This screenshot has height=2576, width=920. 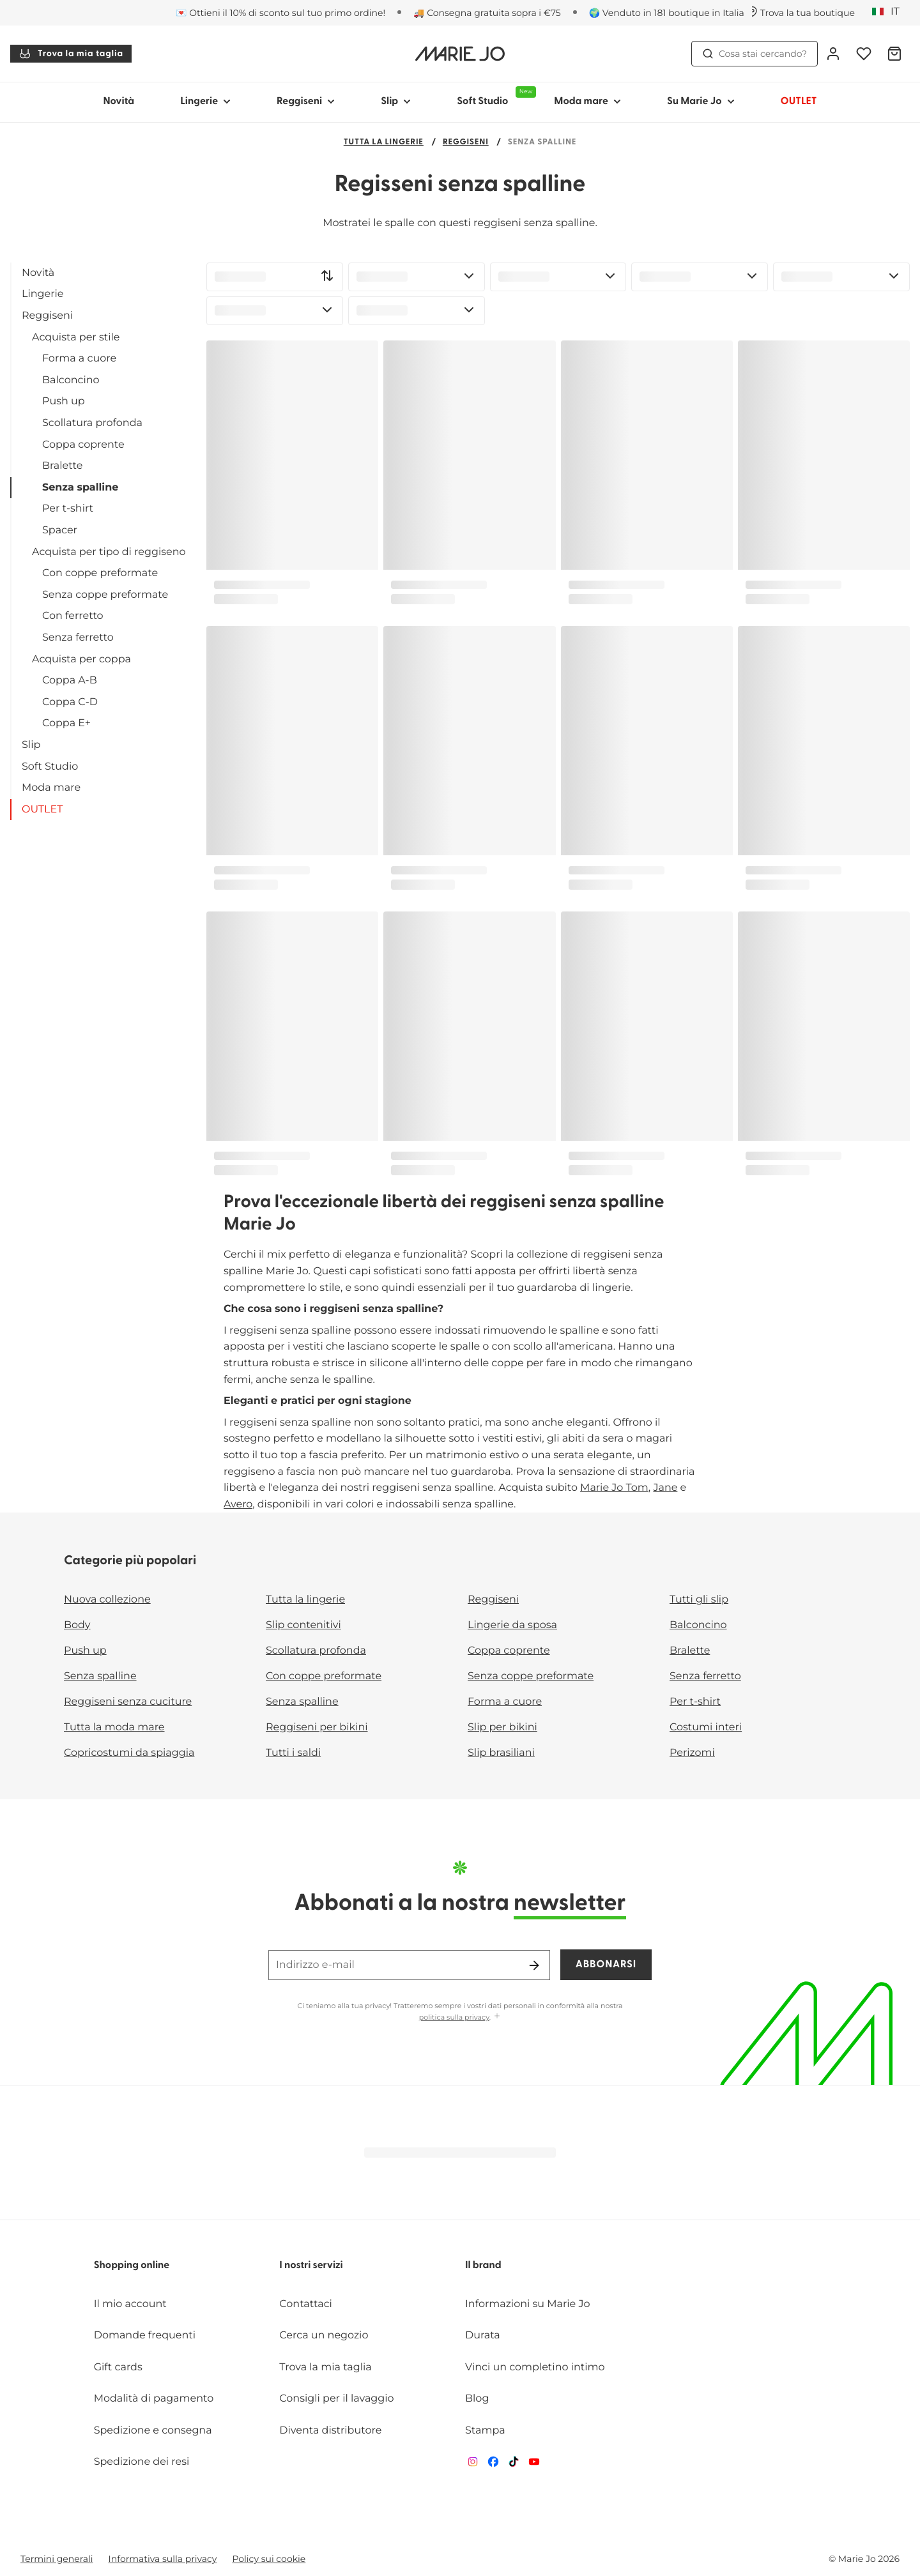 I want to click on Senza ferretto, so click(x=78, y=638).